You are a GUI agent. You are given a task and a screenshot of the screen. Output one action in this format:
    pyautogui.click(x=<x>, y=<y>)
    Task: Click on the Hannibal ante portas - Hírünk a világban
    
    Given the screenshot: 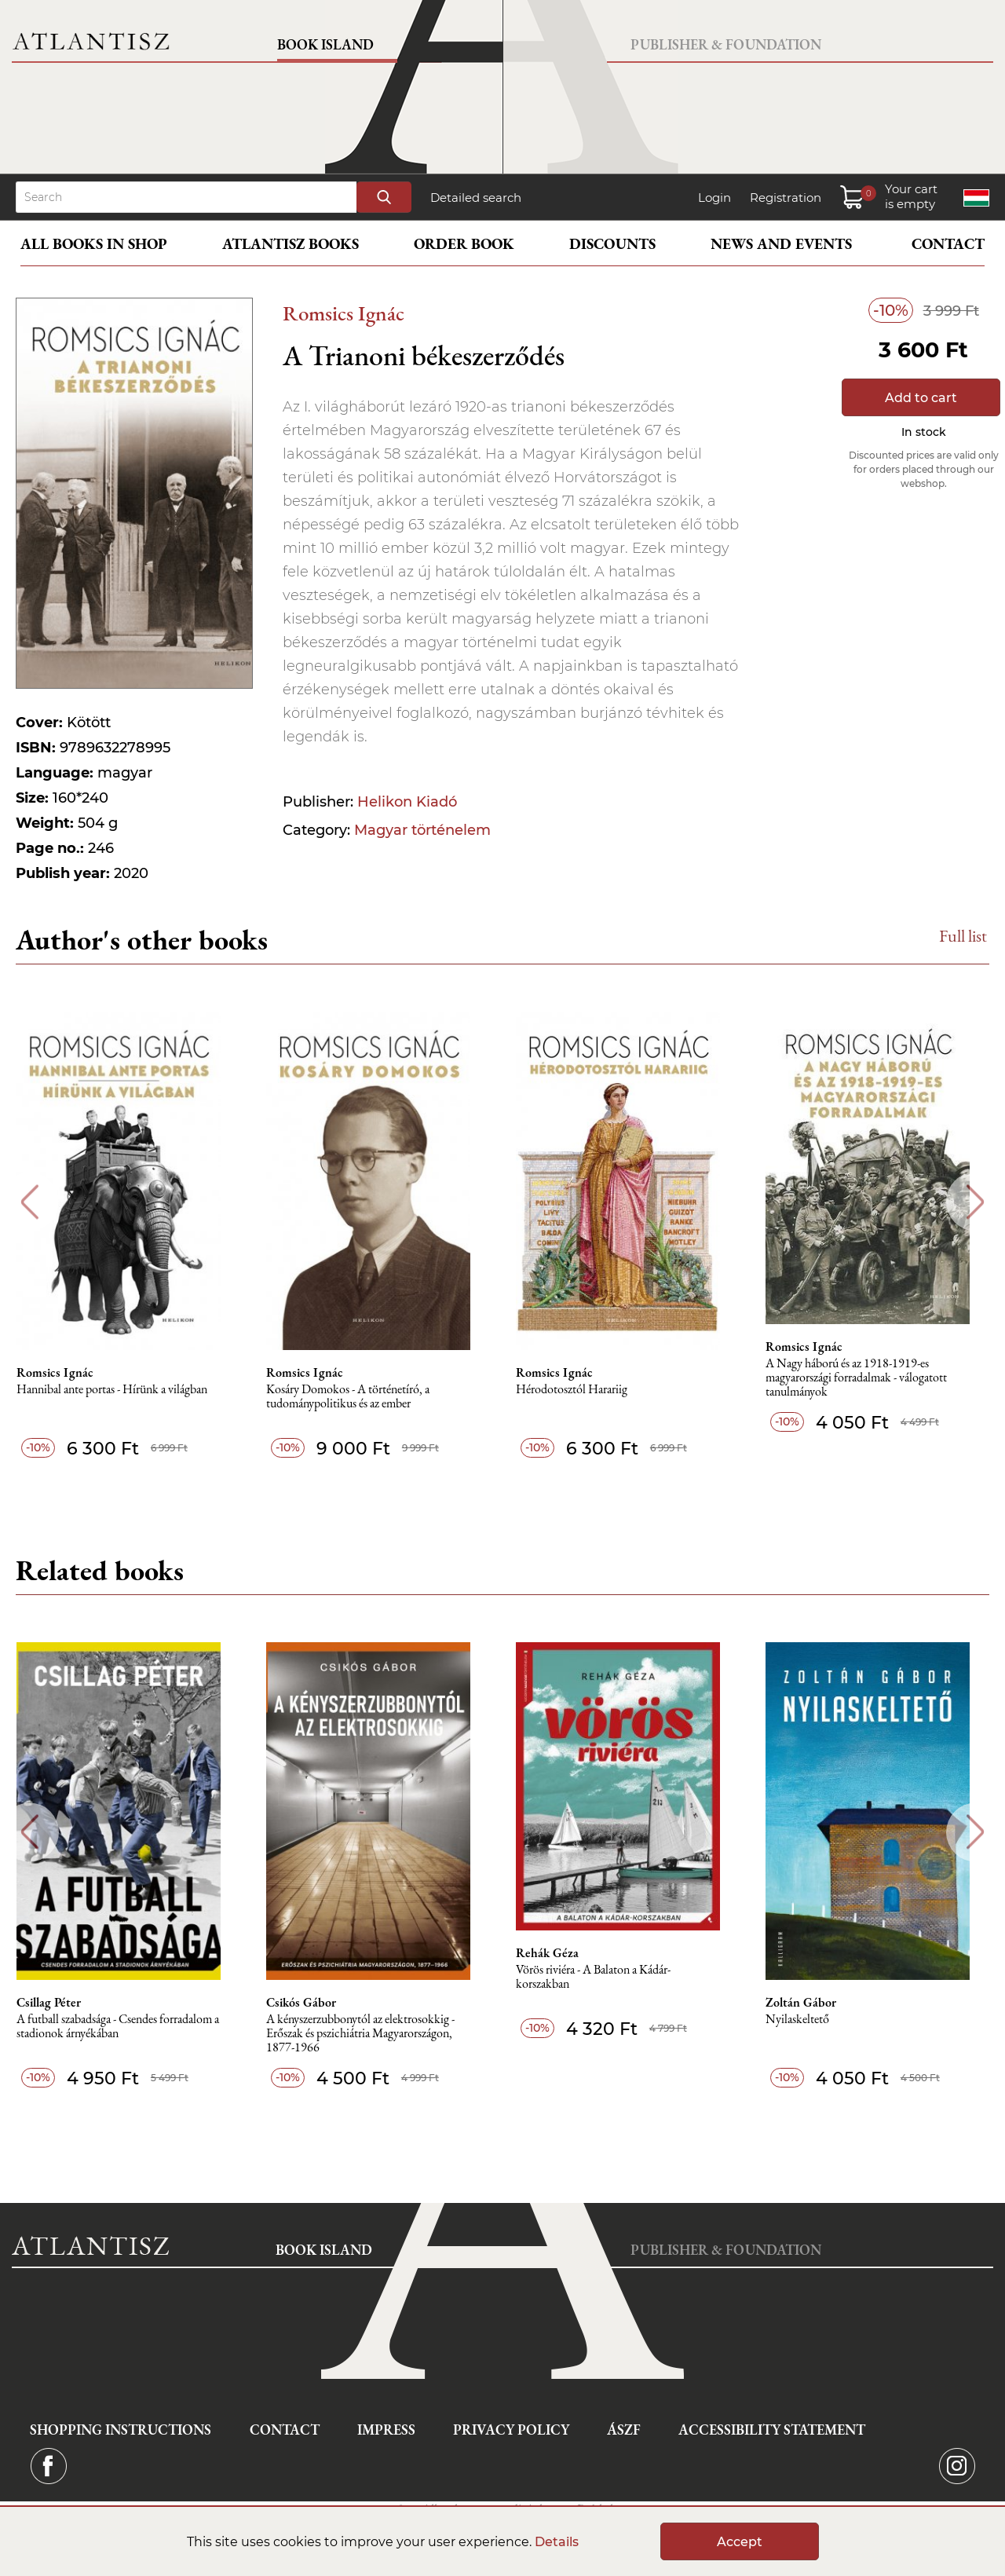 What is the action you would take?
    pyautogui.click(x=119, y=1389)
    